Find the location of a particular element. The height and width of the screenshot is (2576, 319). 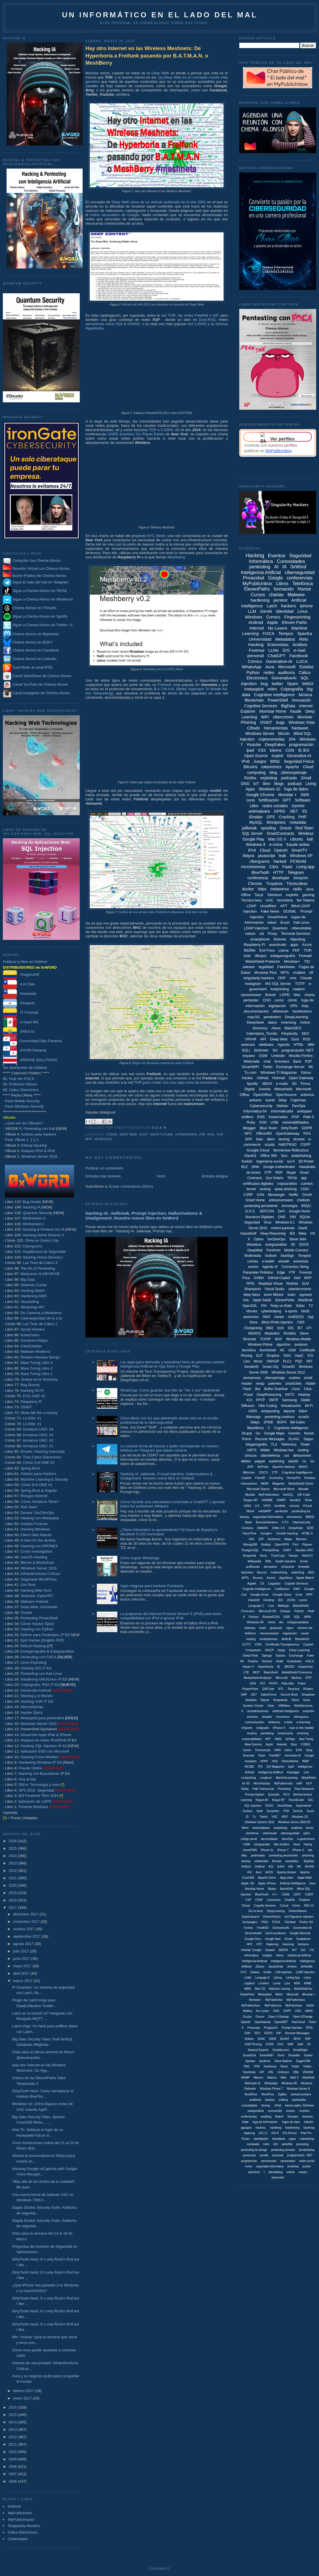

TFM is located at coordinates (286, 1811).